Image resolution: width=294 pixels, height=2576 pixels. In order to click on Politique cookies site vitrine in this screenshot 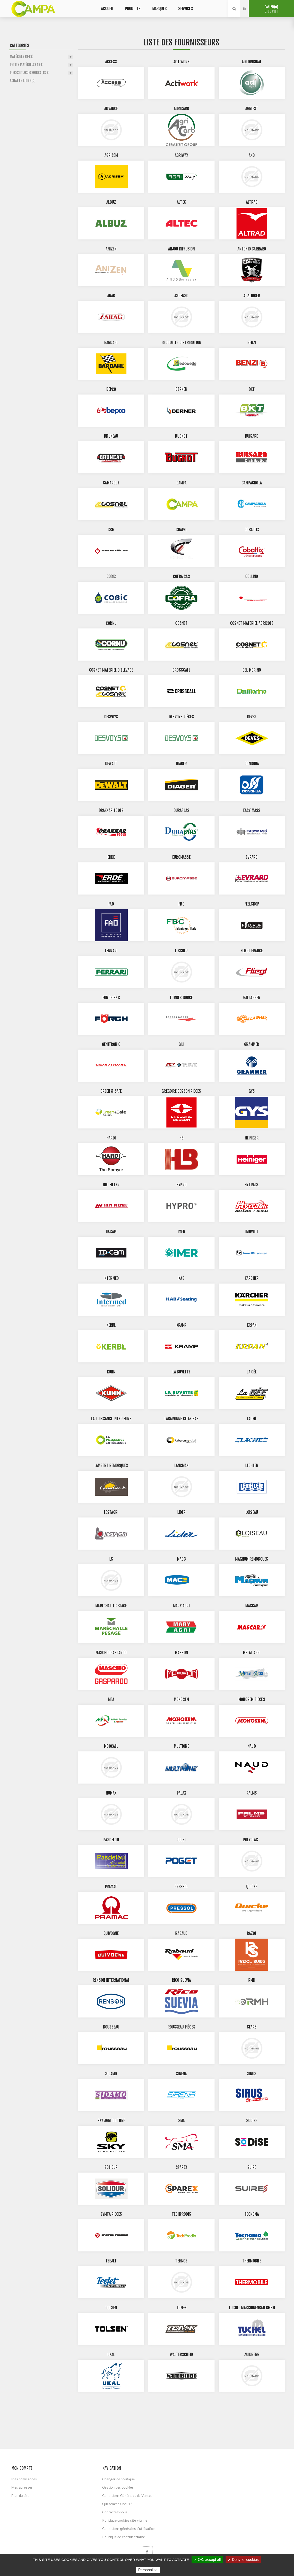, I will do `click(124, 2520)`.